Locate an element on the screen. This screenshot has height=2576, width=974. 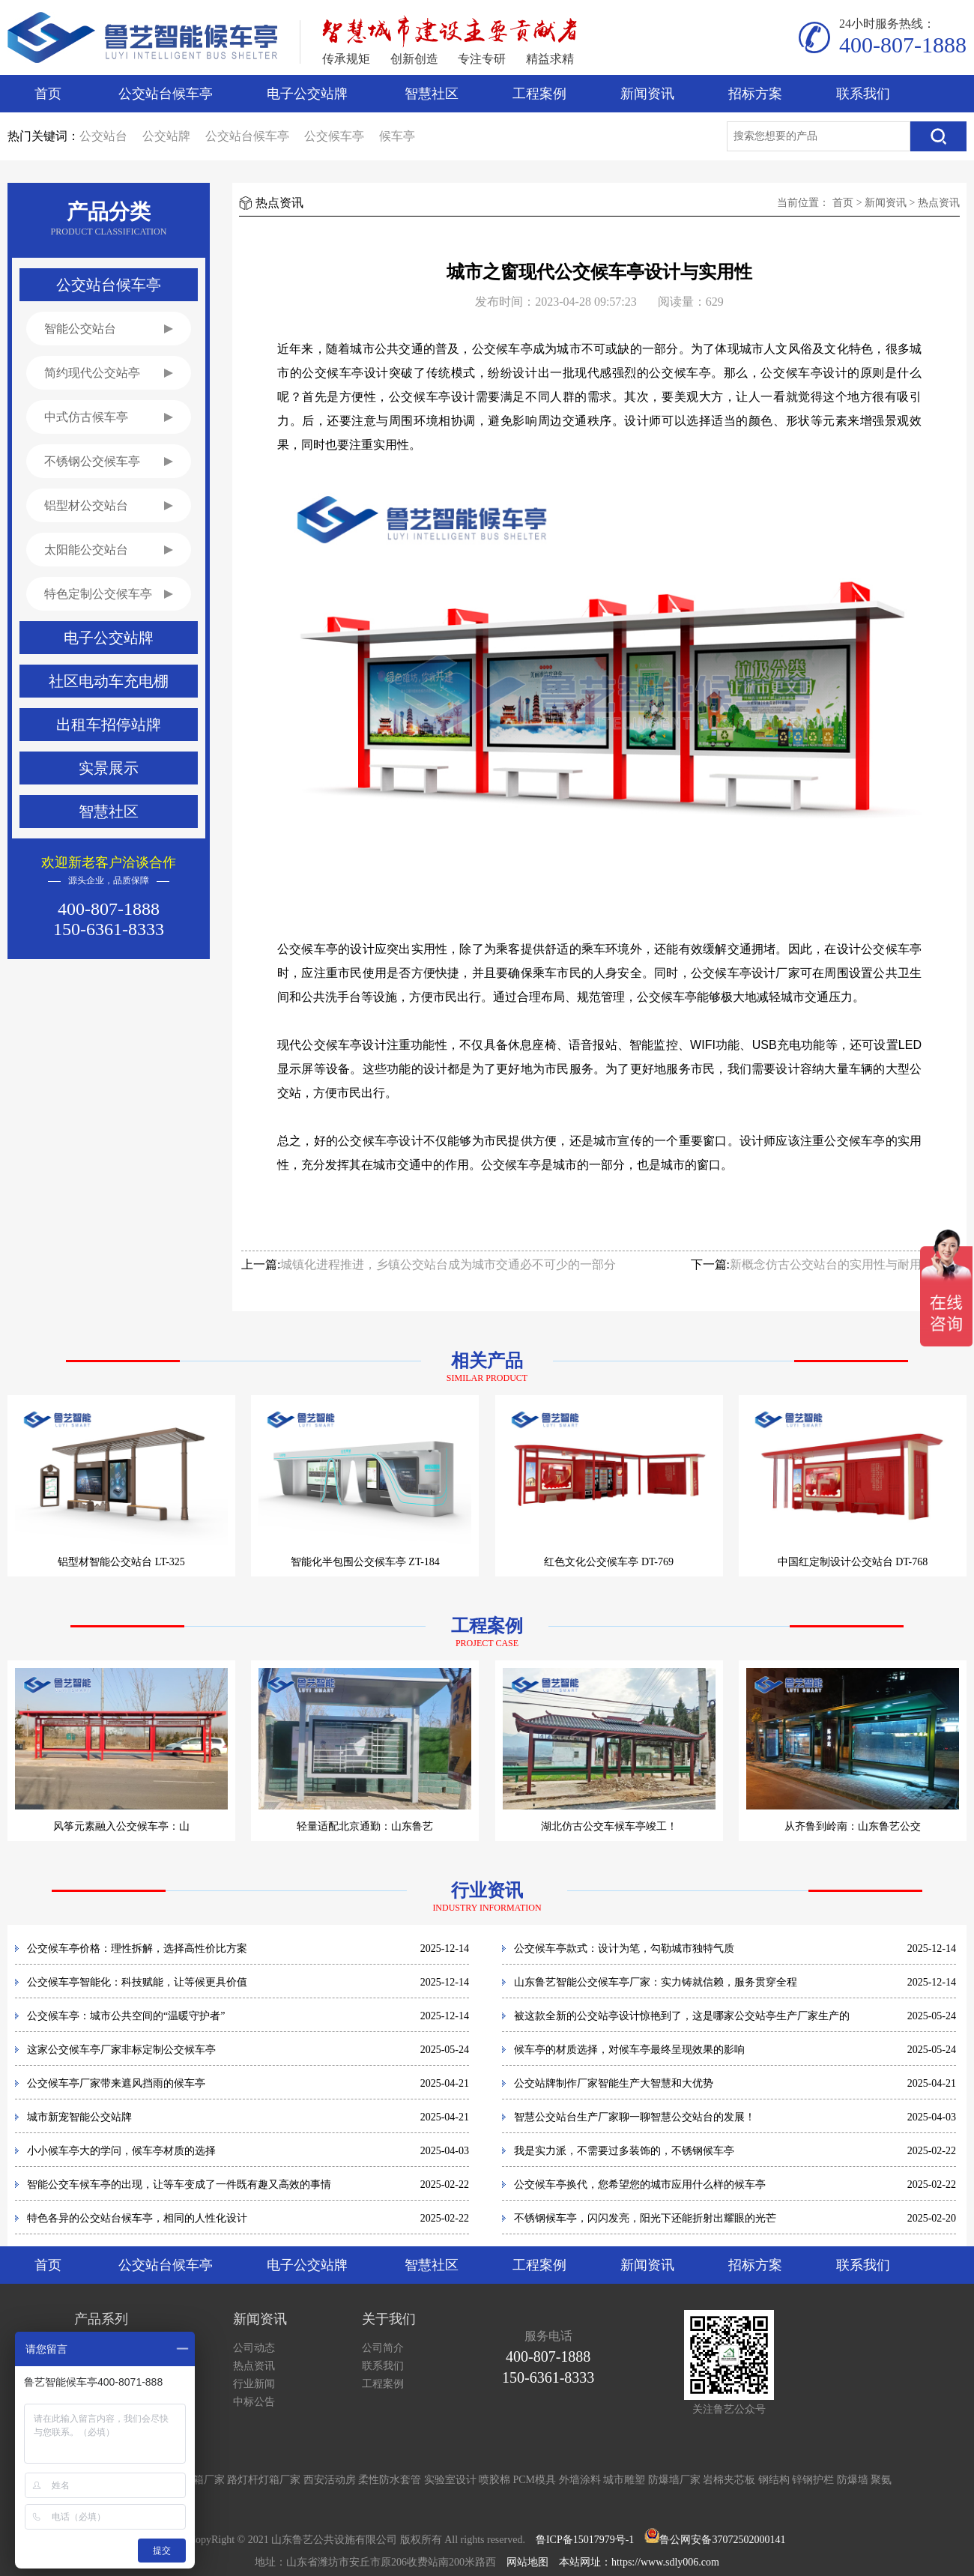
防爆墙厂家 is located at coordinates (674, 2479).